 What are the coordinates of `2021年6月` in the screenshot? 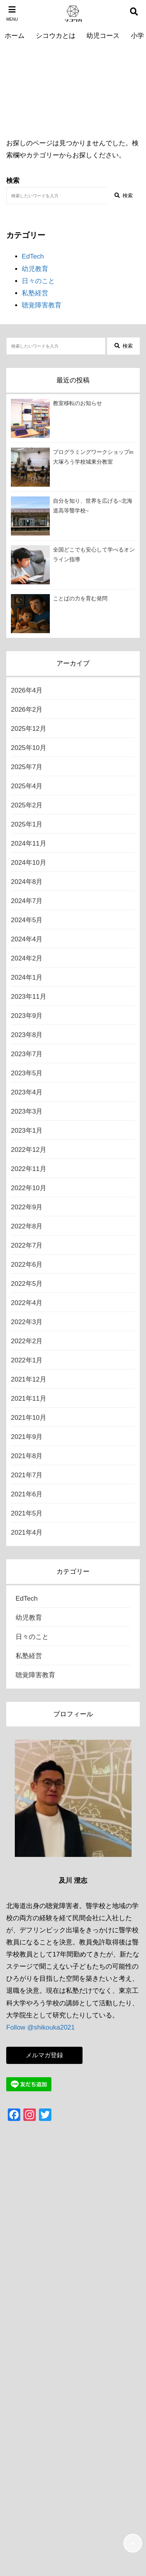 It's located at (26, 1494).